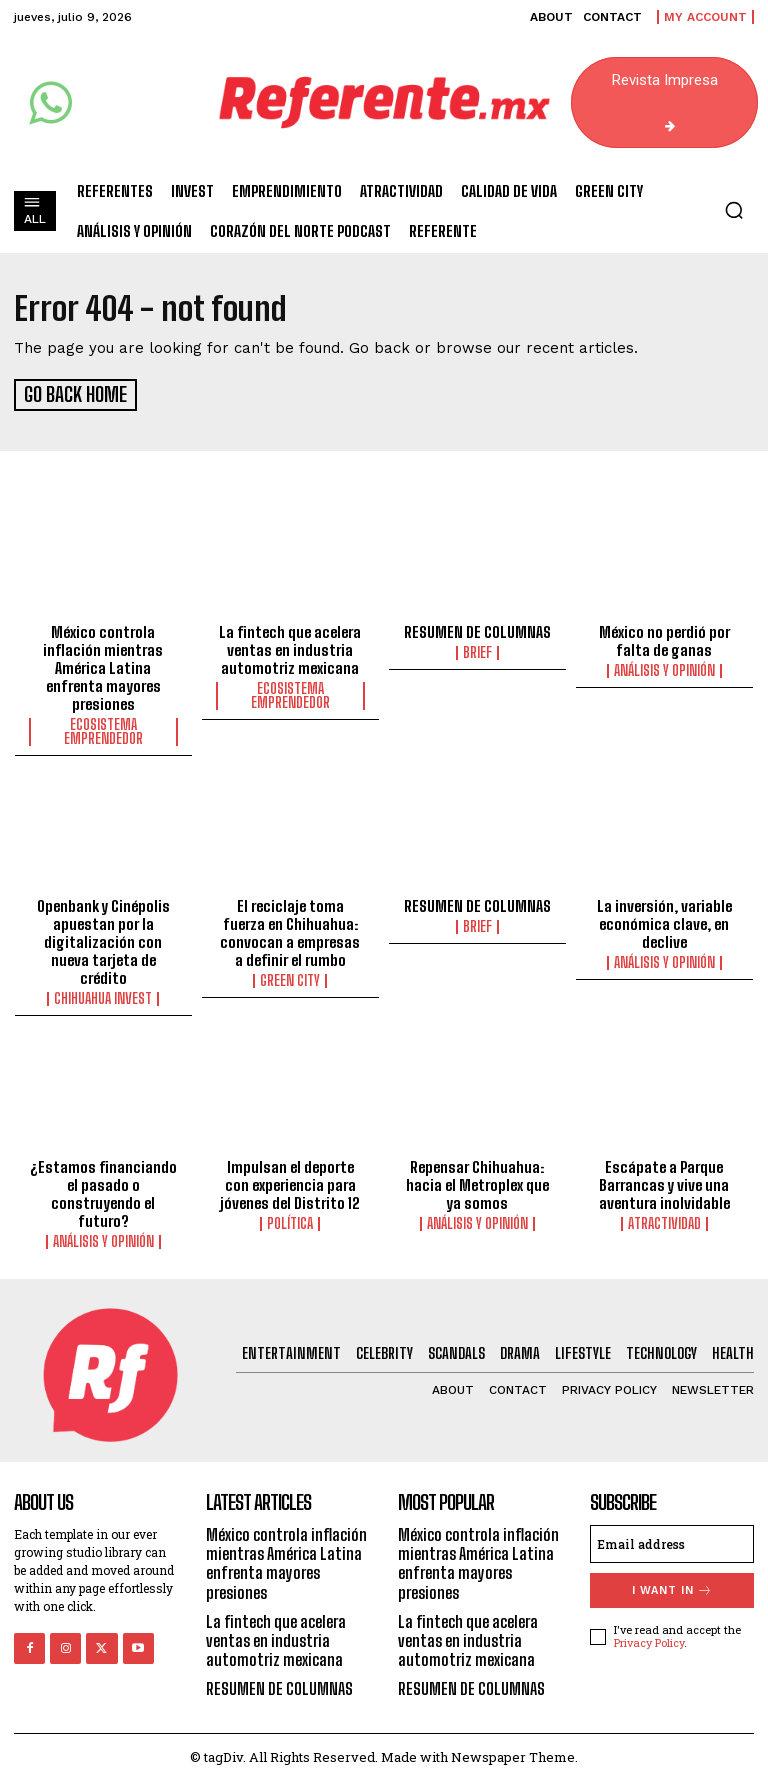 Image resolution: width=768 pixels, height=1778 pixels. Describe the element at coordinates (664, 637) in the screenshot. I see `México no perdió por falta de ganas` at that location.